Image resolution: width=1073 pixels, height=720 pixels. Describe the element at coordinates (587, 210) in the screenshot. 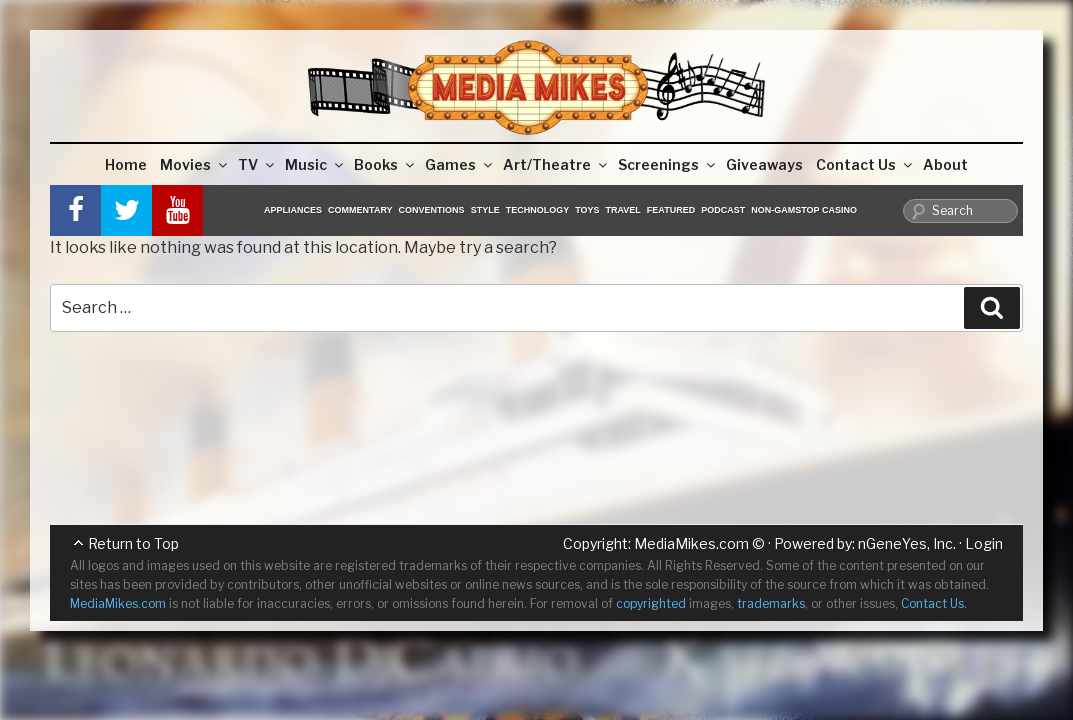

I see `Toys` at that location.